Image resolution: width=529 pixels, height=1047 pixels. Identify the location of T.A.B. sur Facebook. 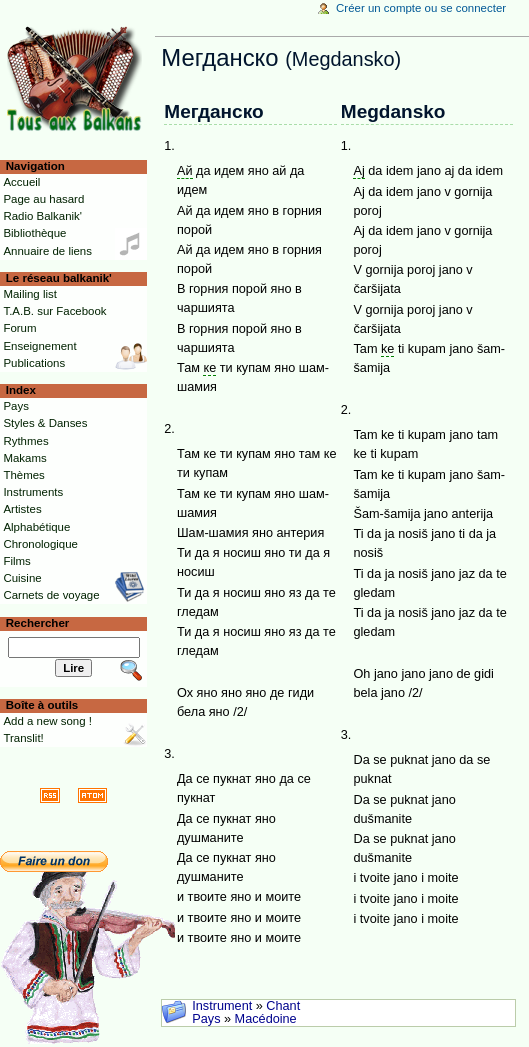
(54, 311).